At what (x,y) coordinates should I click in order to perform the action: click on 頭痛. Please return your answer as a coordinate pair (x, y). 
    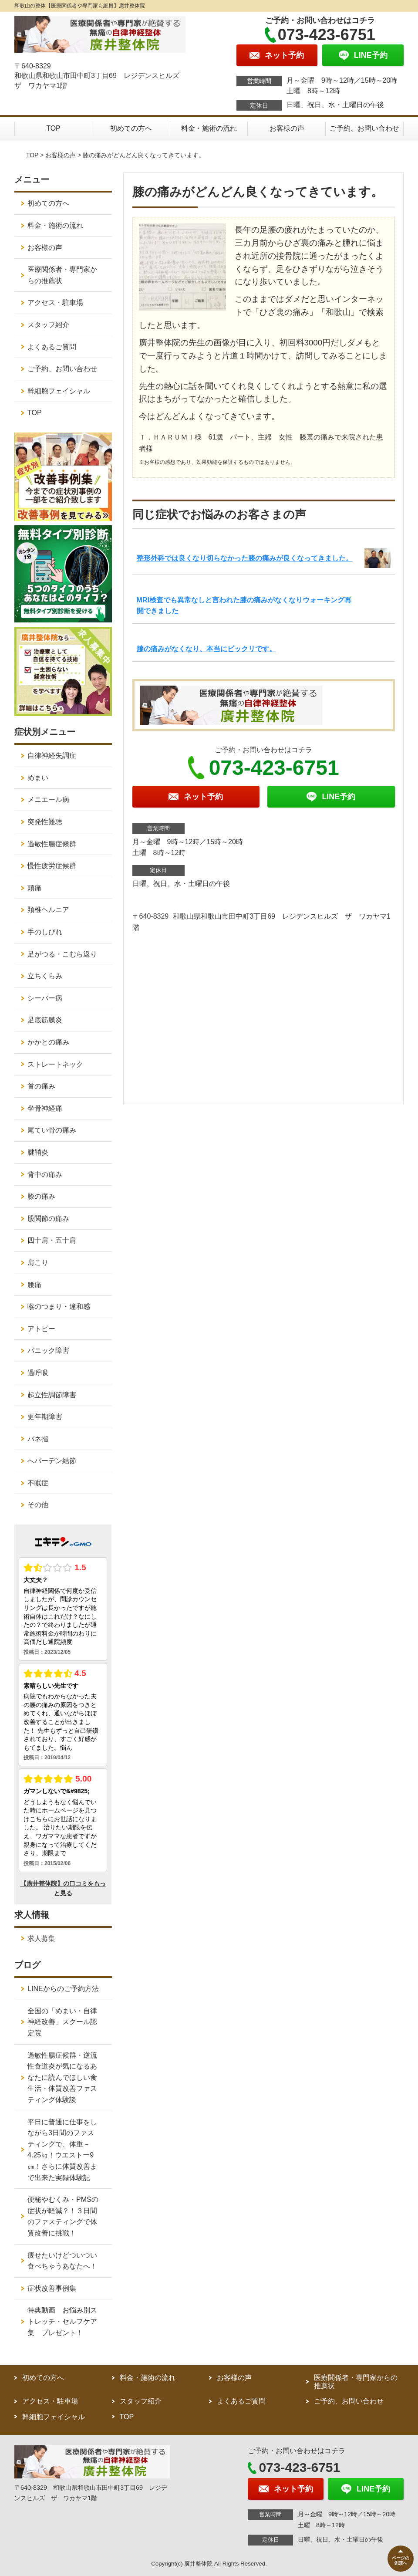
    Looking at the image, I should click on (34, 888).